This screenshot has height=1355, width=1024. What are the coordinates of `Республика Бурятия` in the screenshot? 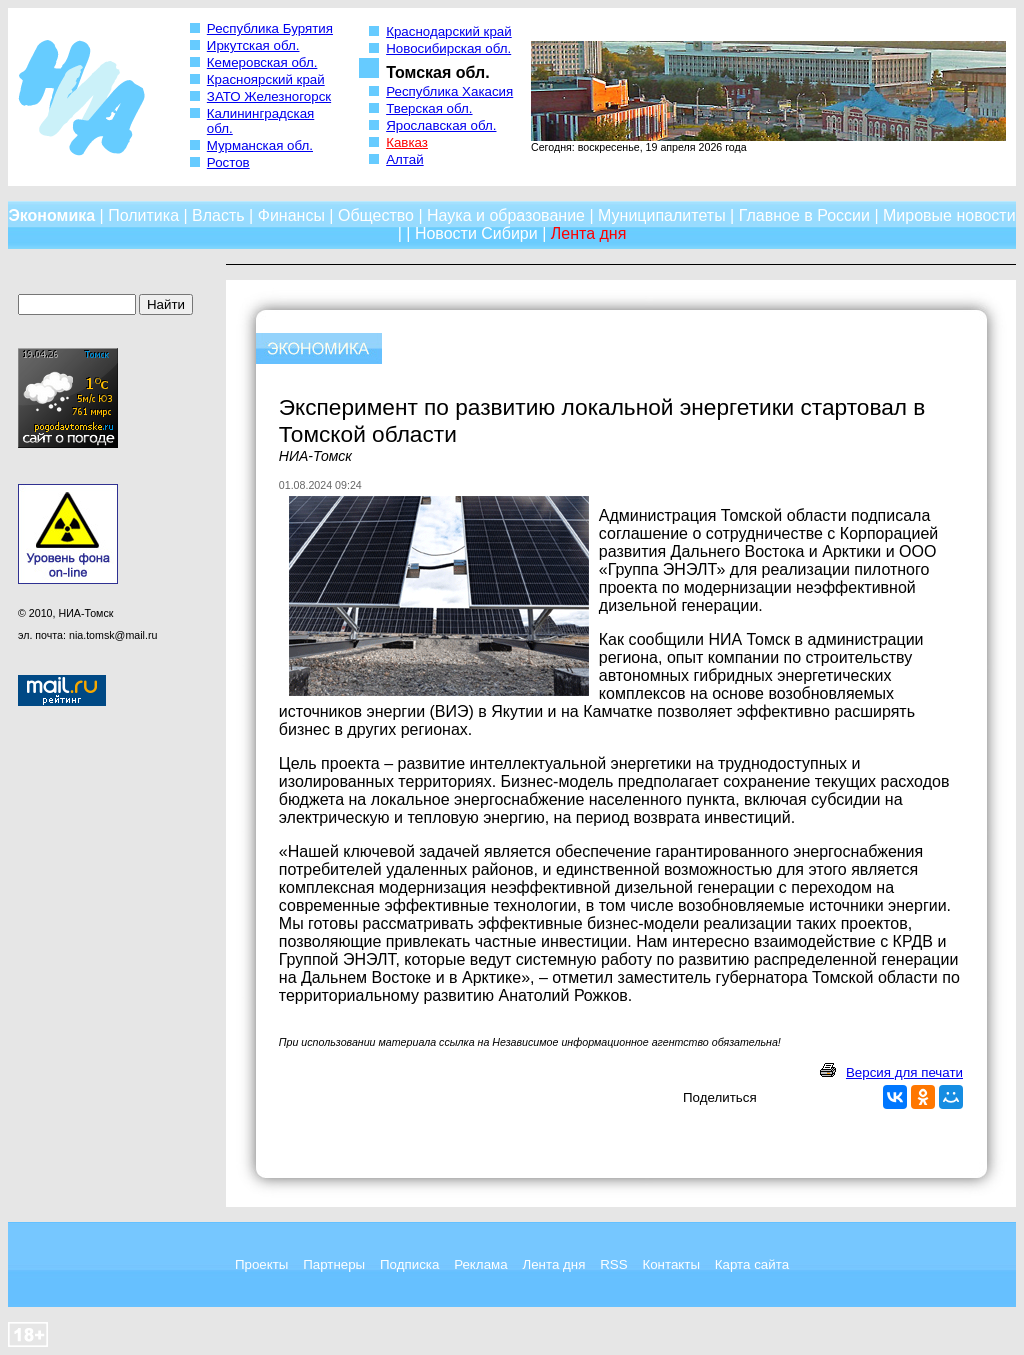 It's located at (270, 28).